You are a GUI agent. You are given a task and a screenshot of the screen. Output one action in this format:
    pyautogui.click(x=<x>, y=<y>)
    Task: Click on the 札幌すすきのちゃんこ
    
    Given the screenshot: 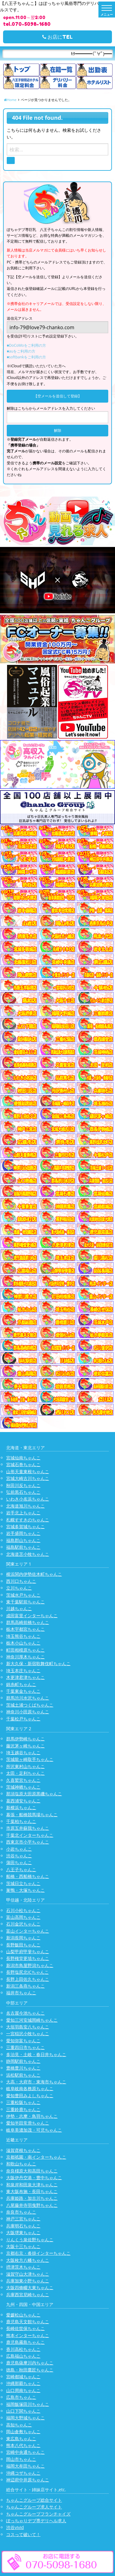 What is the action you would take?
    pyautogui.click(x=27, y=1520)
    